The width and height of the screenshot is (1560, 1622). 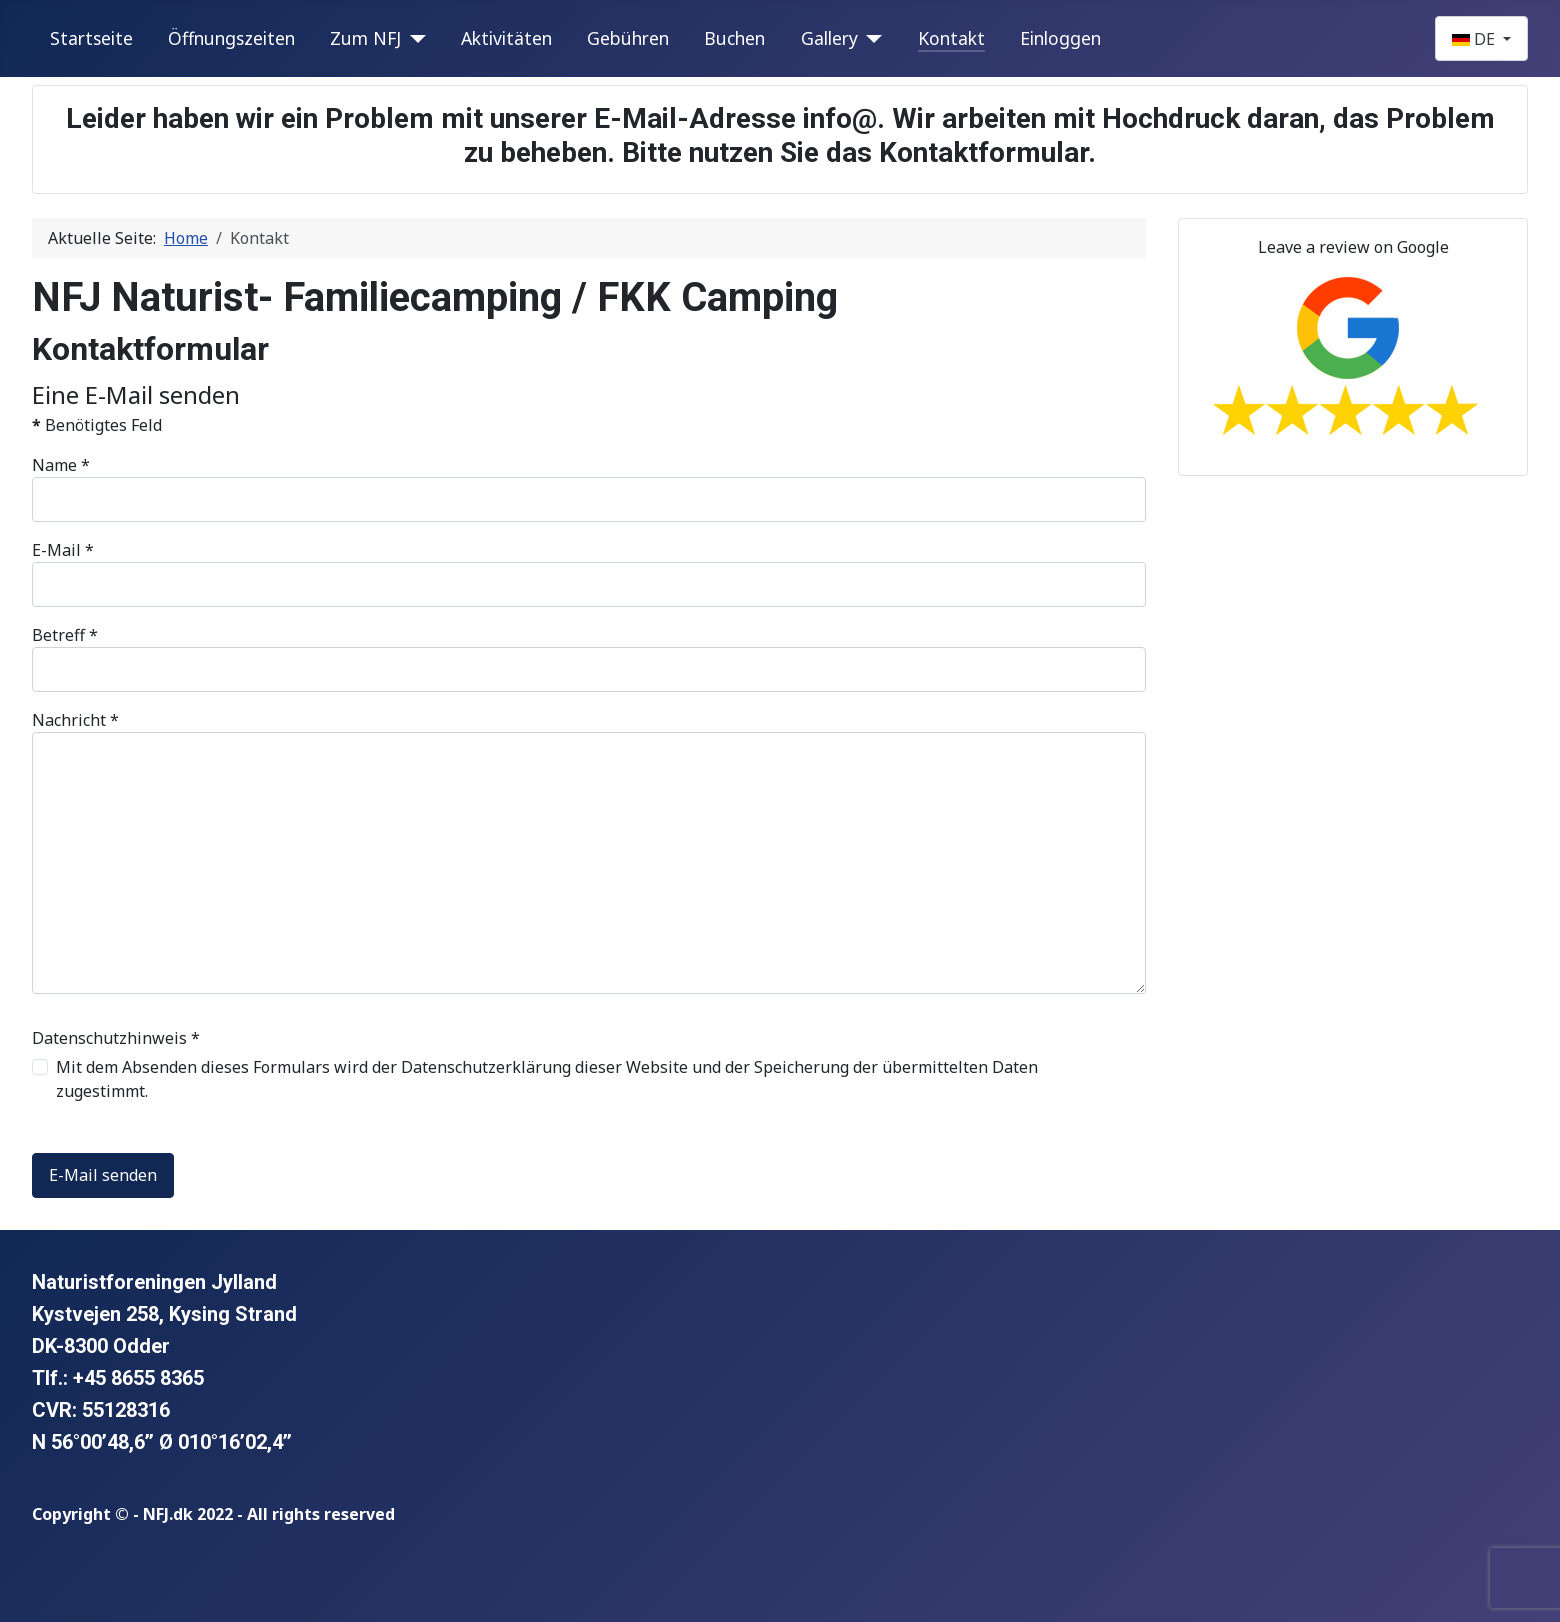 What do you see at coordinates (734, 38) in the screenshot?
I see `Buchen` at bounding box center [734, 38].